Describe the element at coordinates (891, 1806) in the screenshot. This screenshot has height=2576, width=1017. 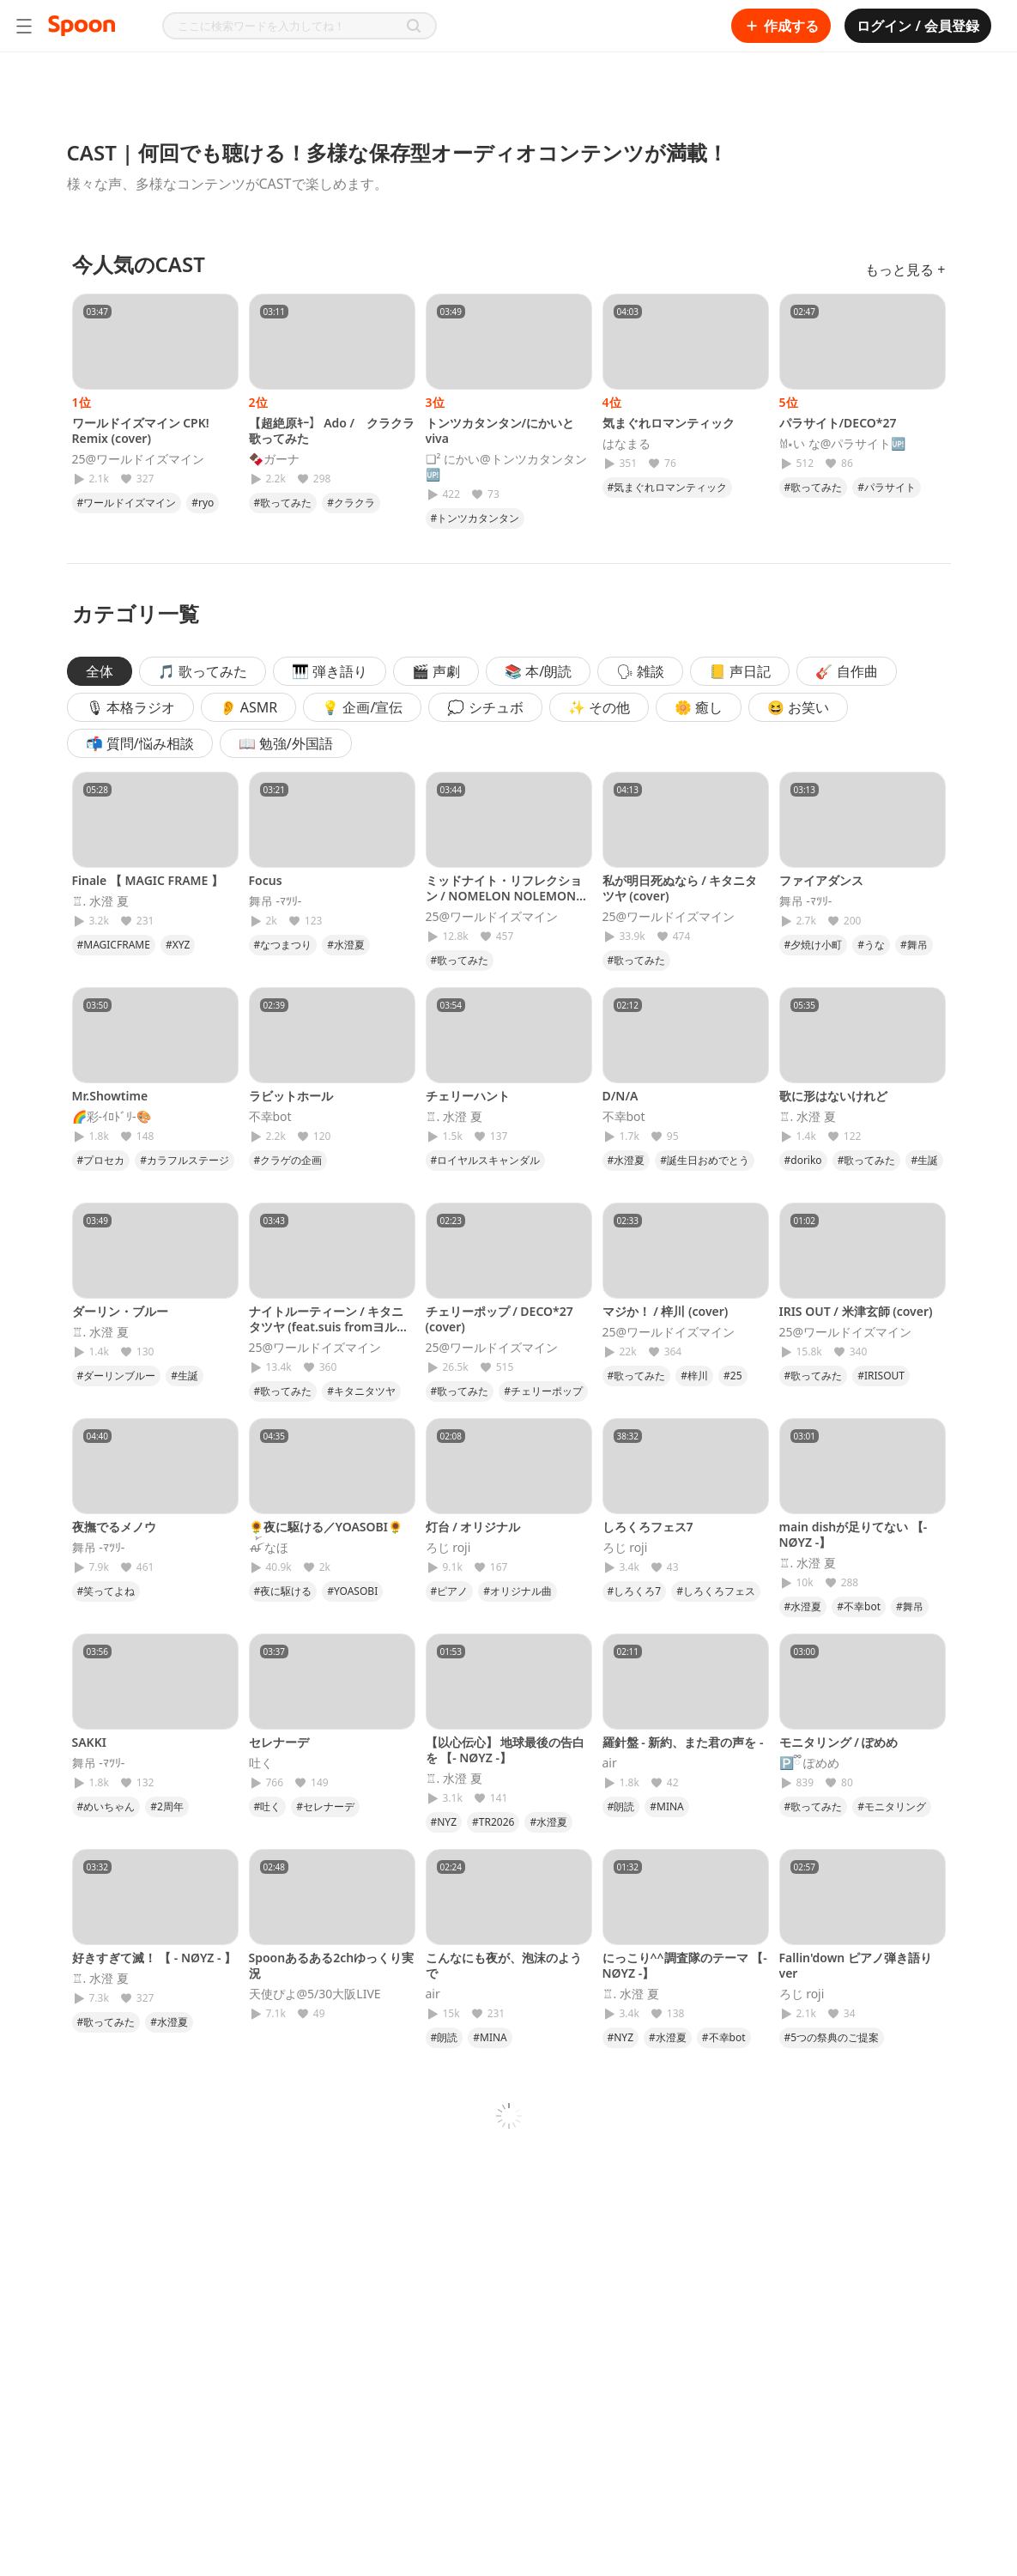
I see `#モニタリング` at that location.